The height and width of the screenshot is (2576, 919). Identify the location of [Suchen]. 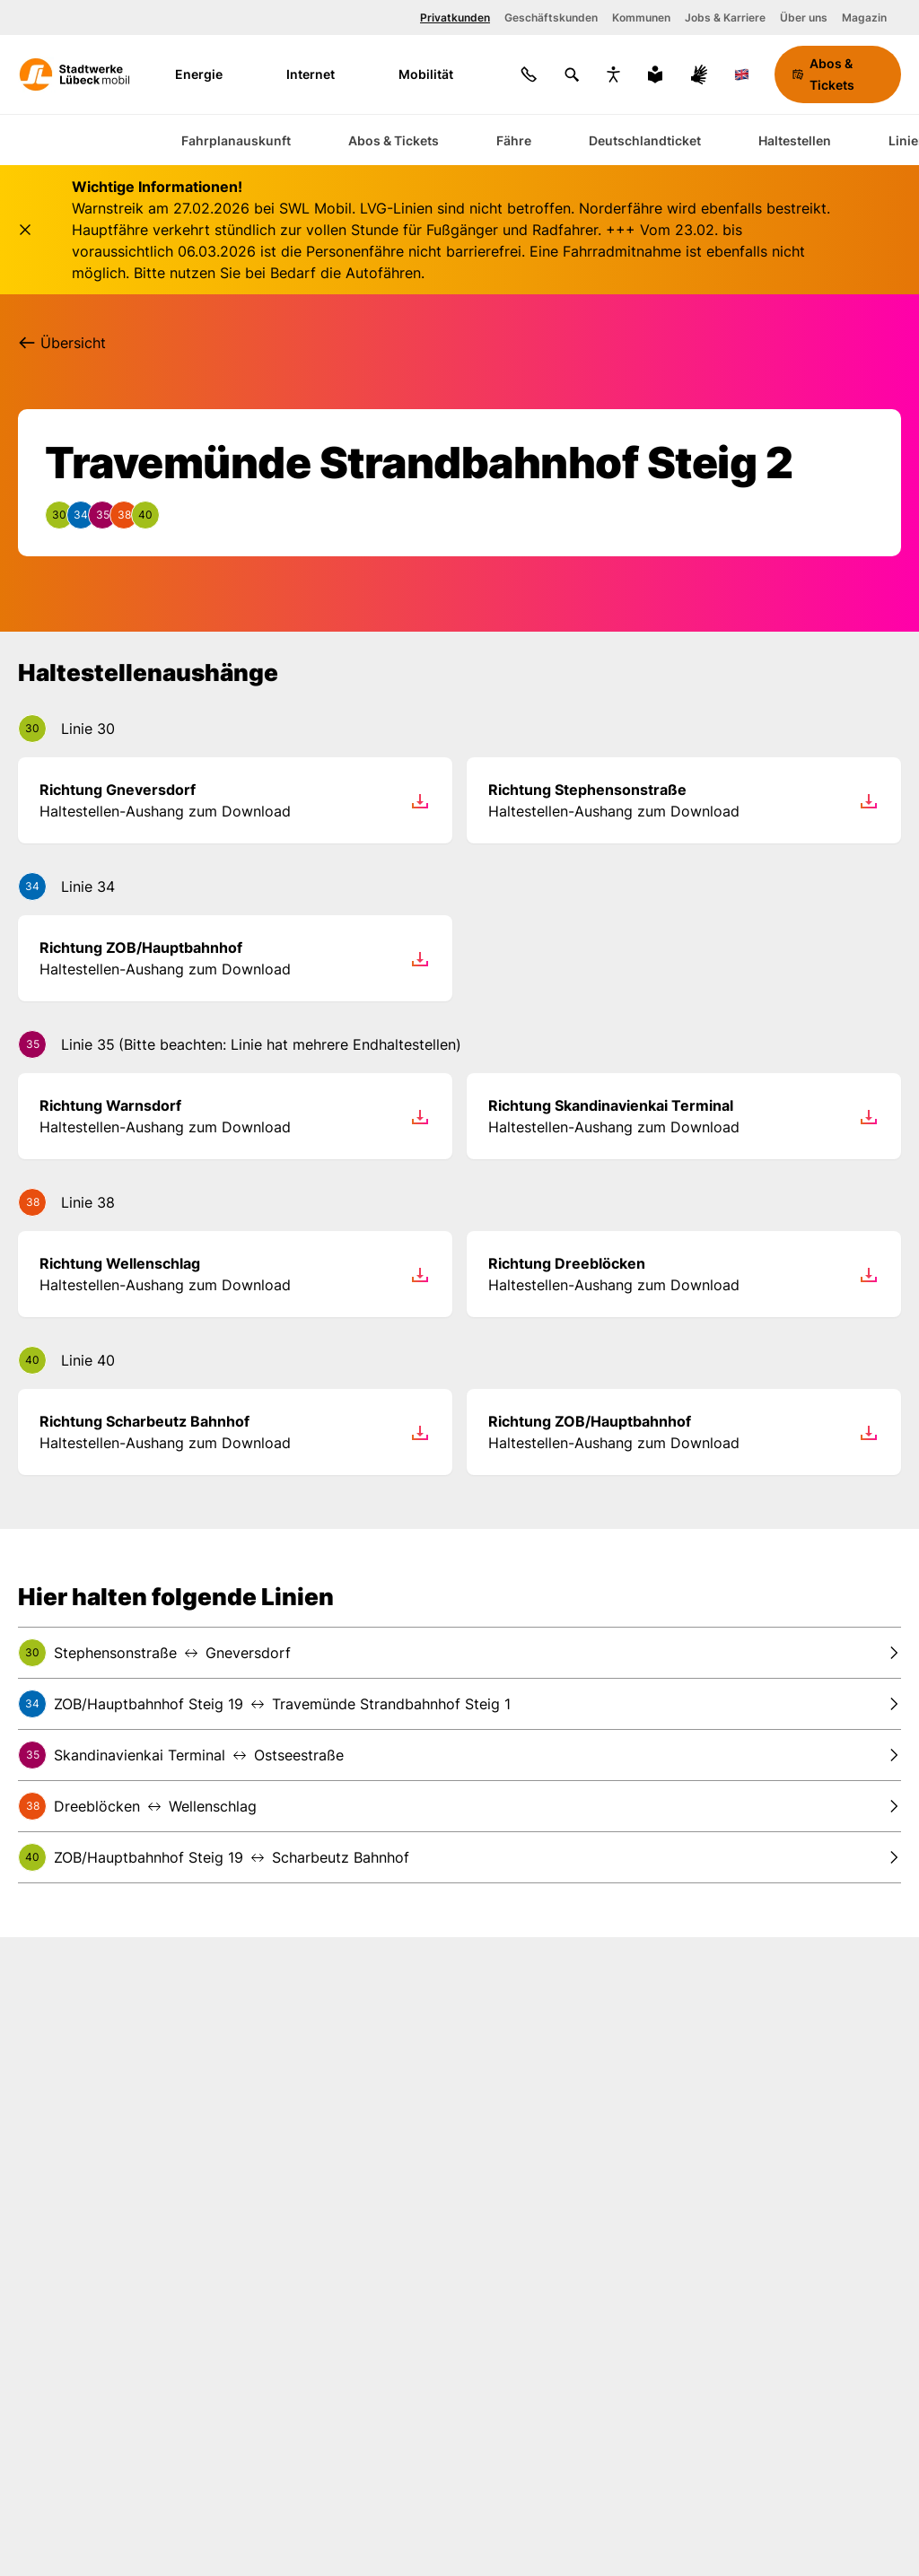
(572, 74).